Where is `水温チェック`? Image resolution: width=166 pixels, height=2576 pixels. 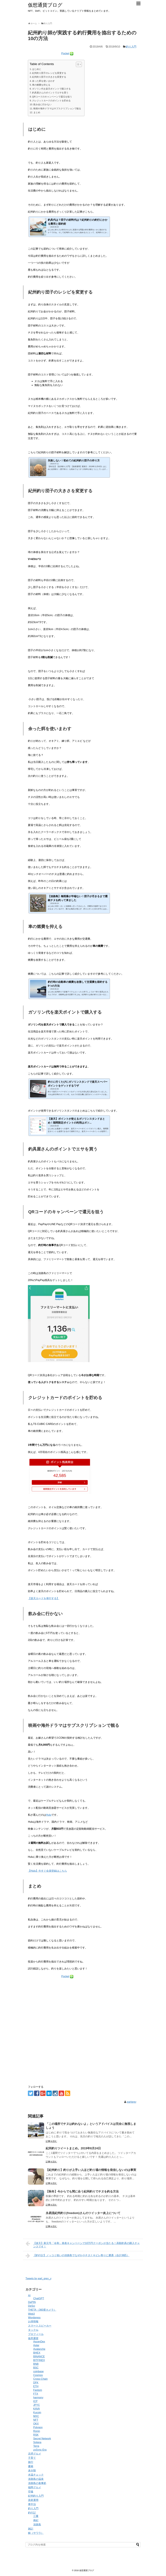
水温チェック is located at coordinates (36, 2474).